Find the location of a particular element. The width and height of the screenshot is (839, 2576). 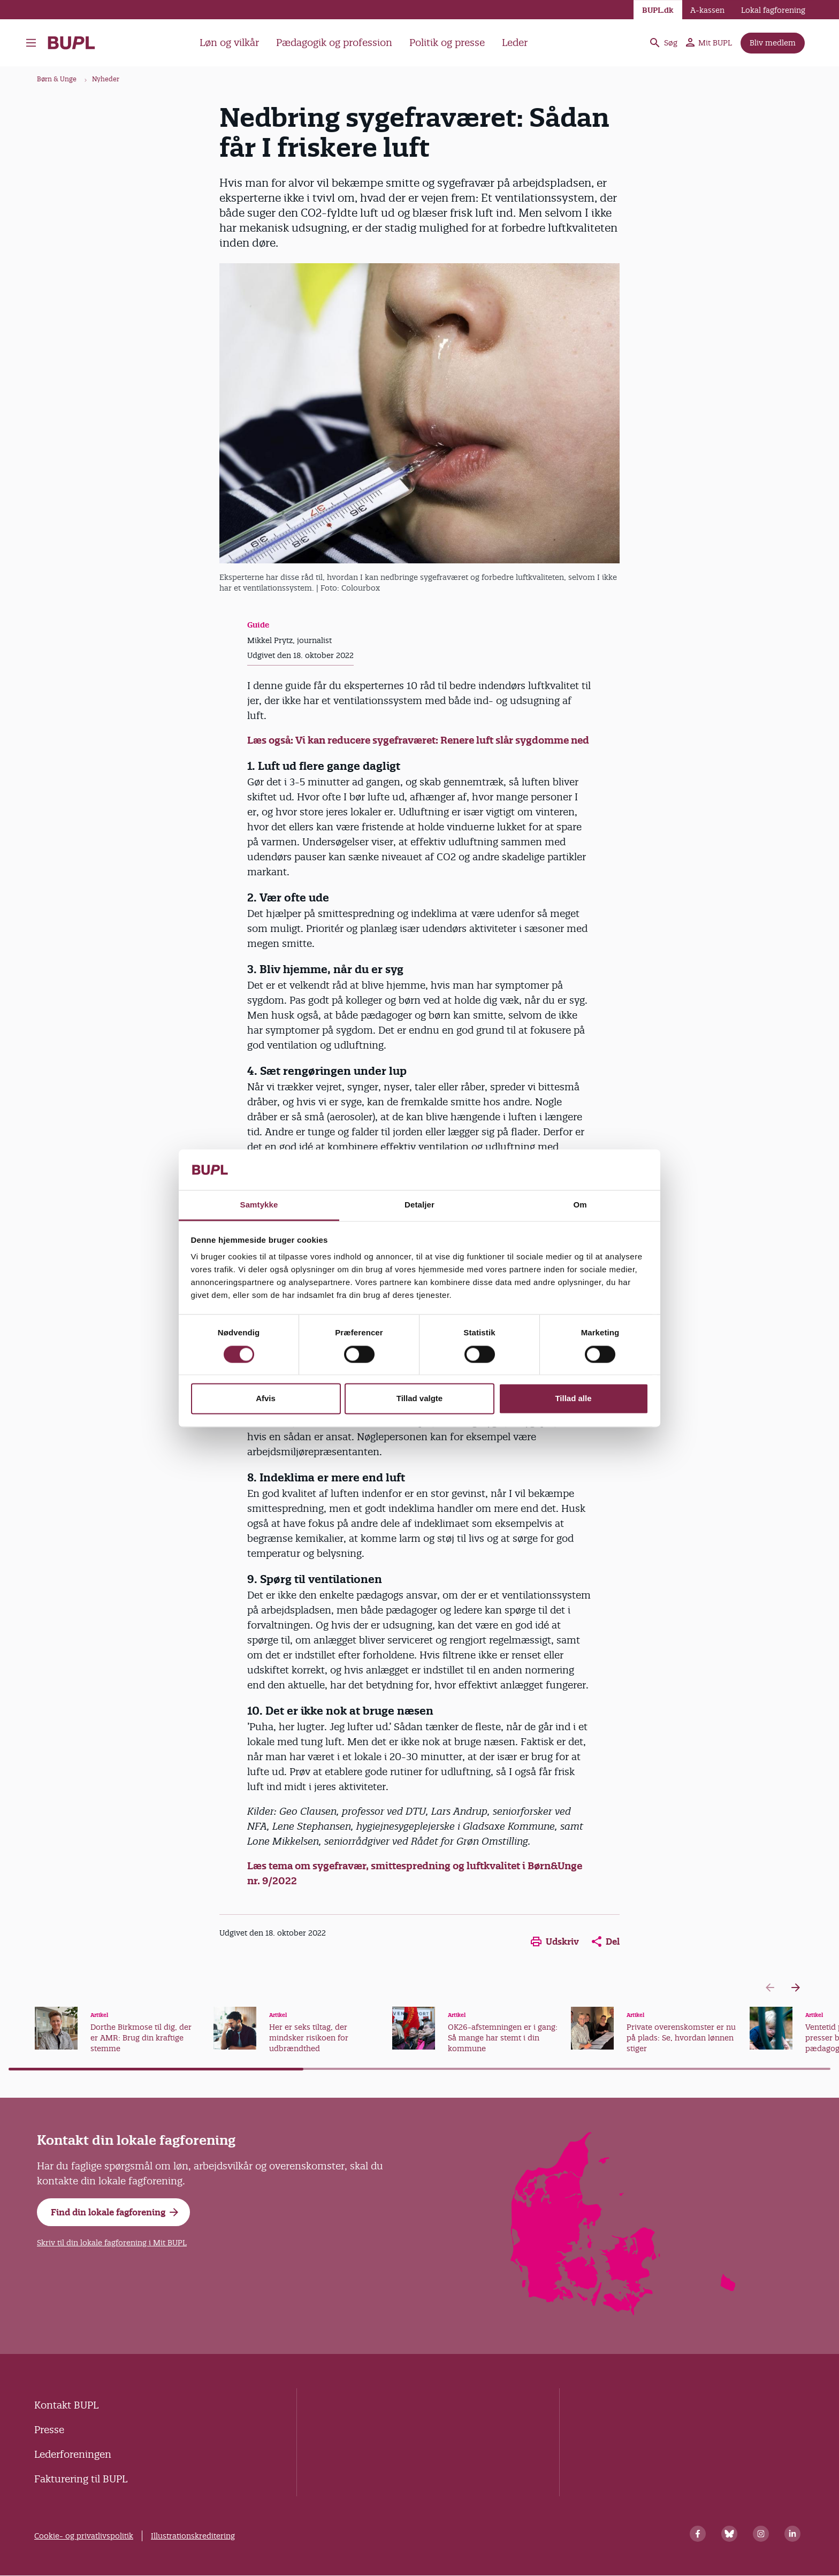

[Bluesky] is located at coordinates (729, 2534).